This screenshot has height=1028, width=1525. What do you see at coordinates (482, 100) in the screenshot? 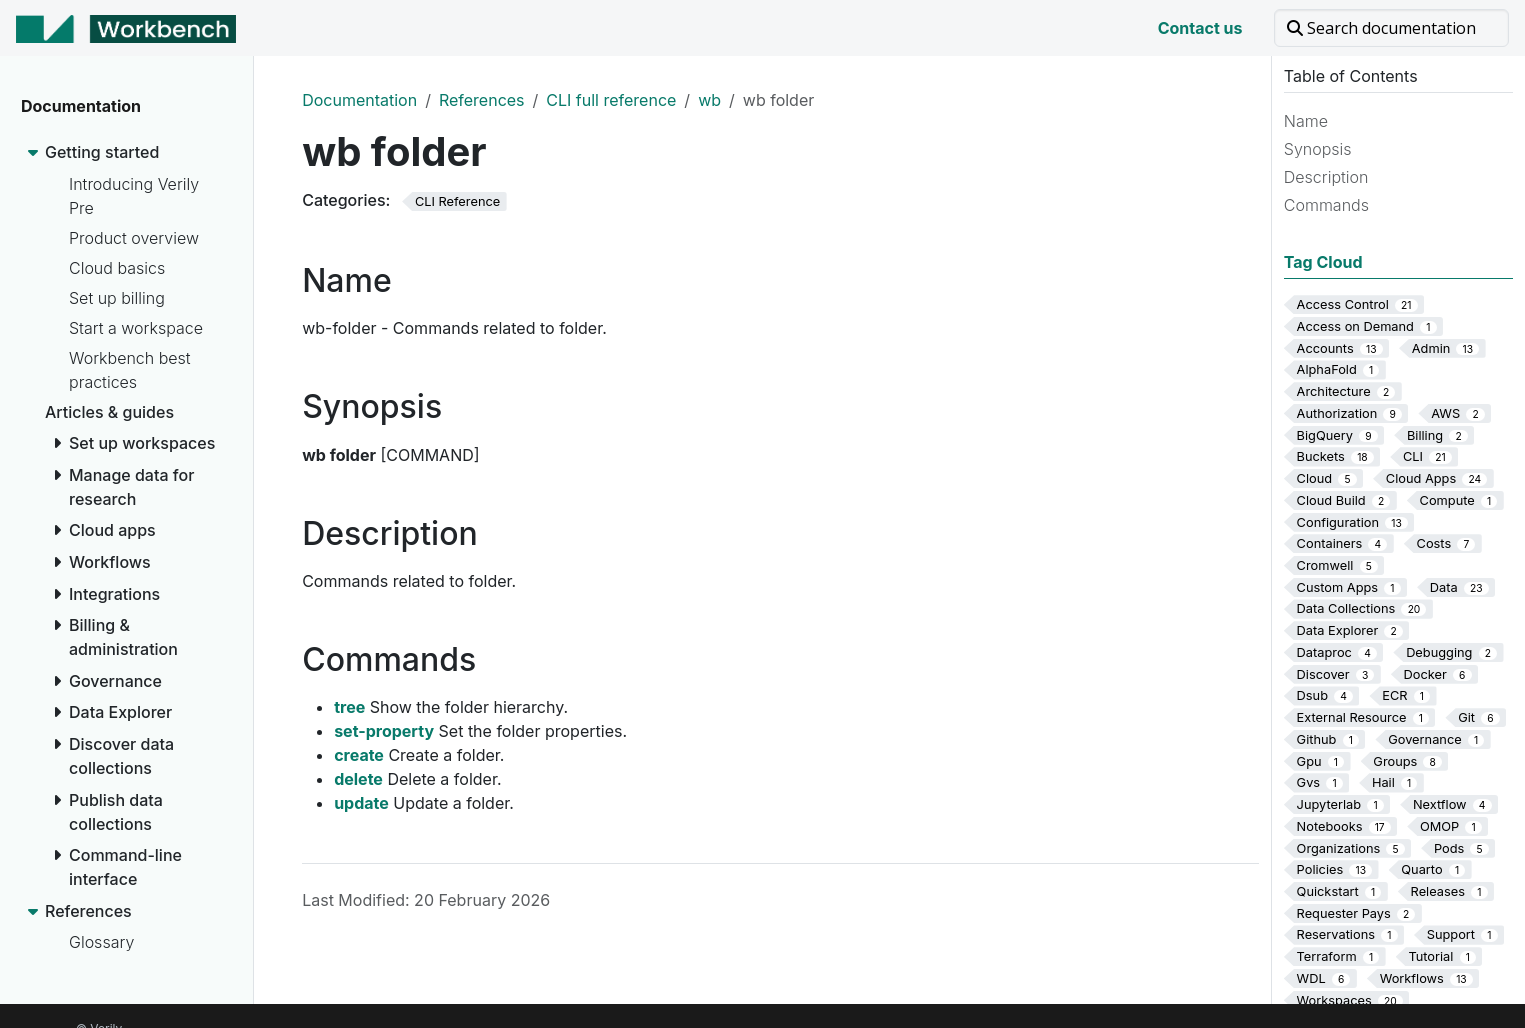
I see `References` at bounding box center [482, 100].